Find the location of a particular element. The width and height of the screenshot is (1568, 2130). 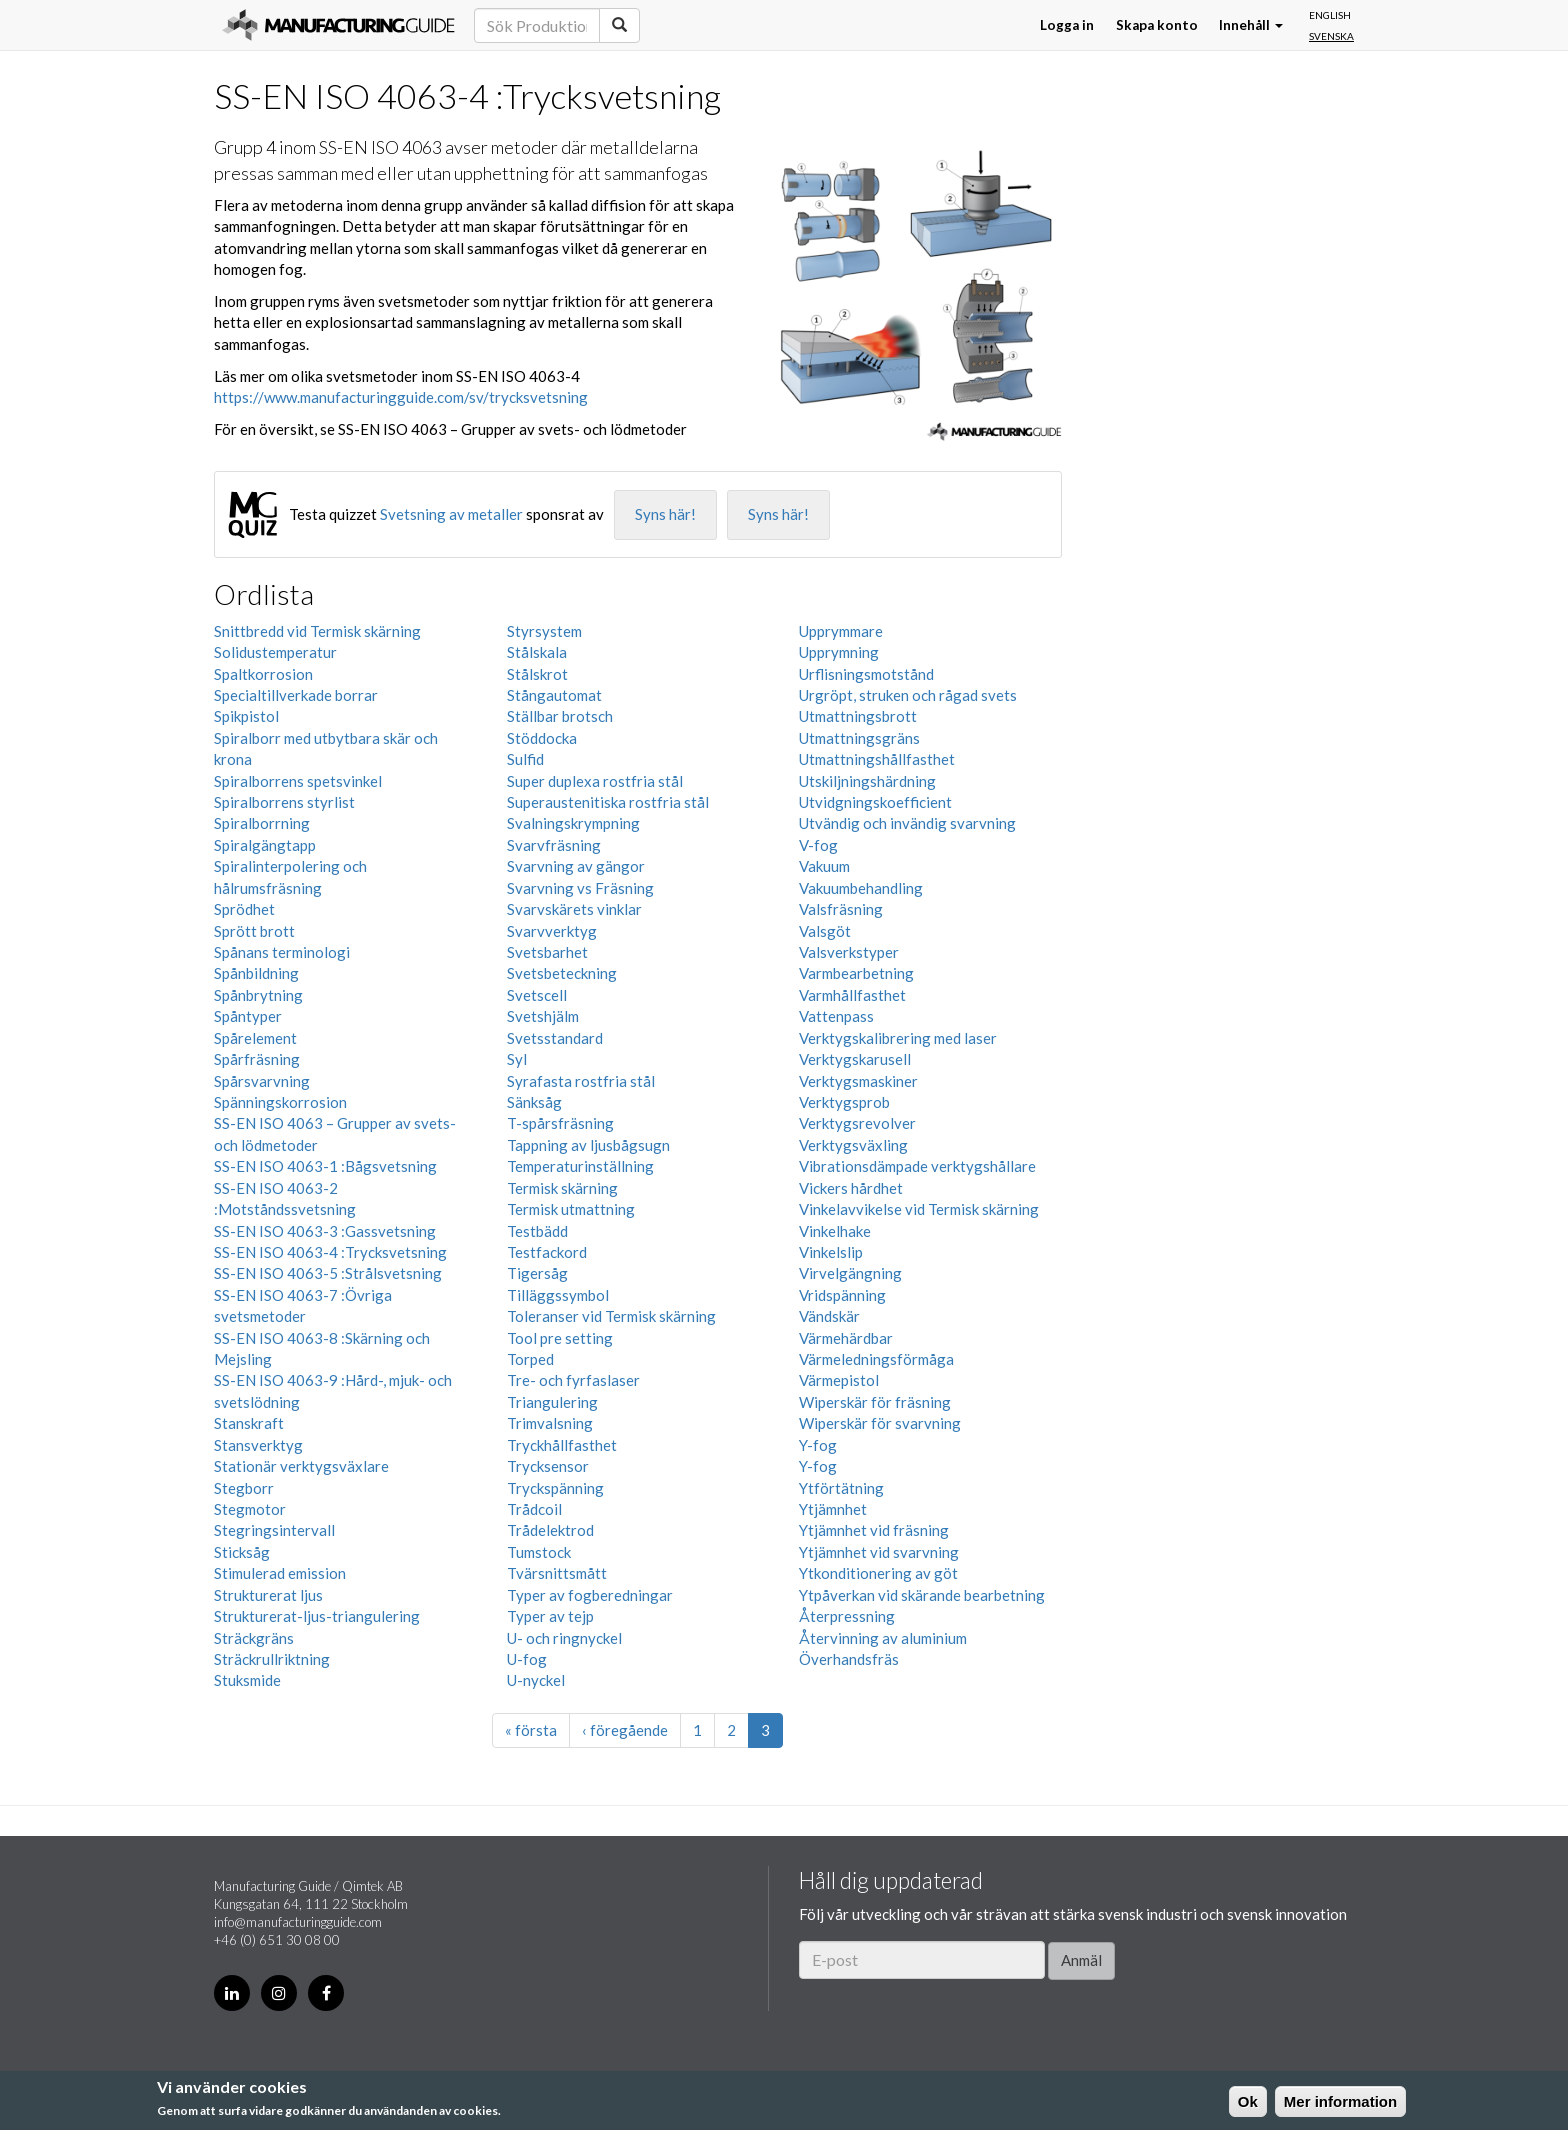

Trådelektrod is located at coordinates (550, 1530).